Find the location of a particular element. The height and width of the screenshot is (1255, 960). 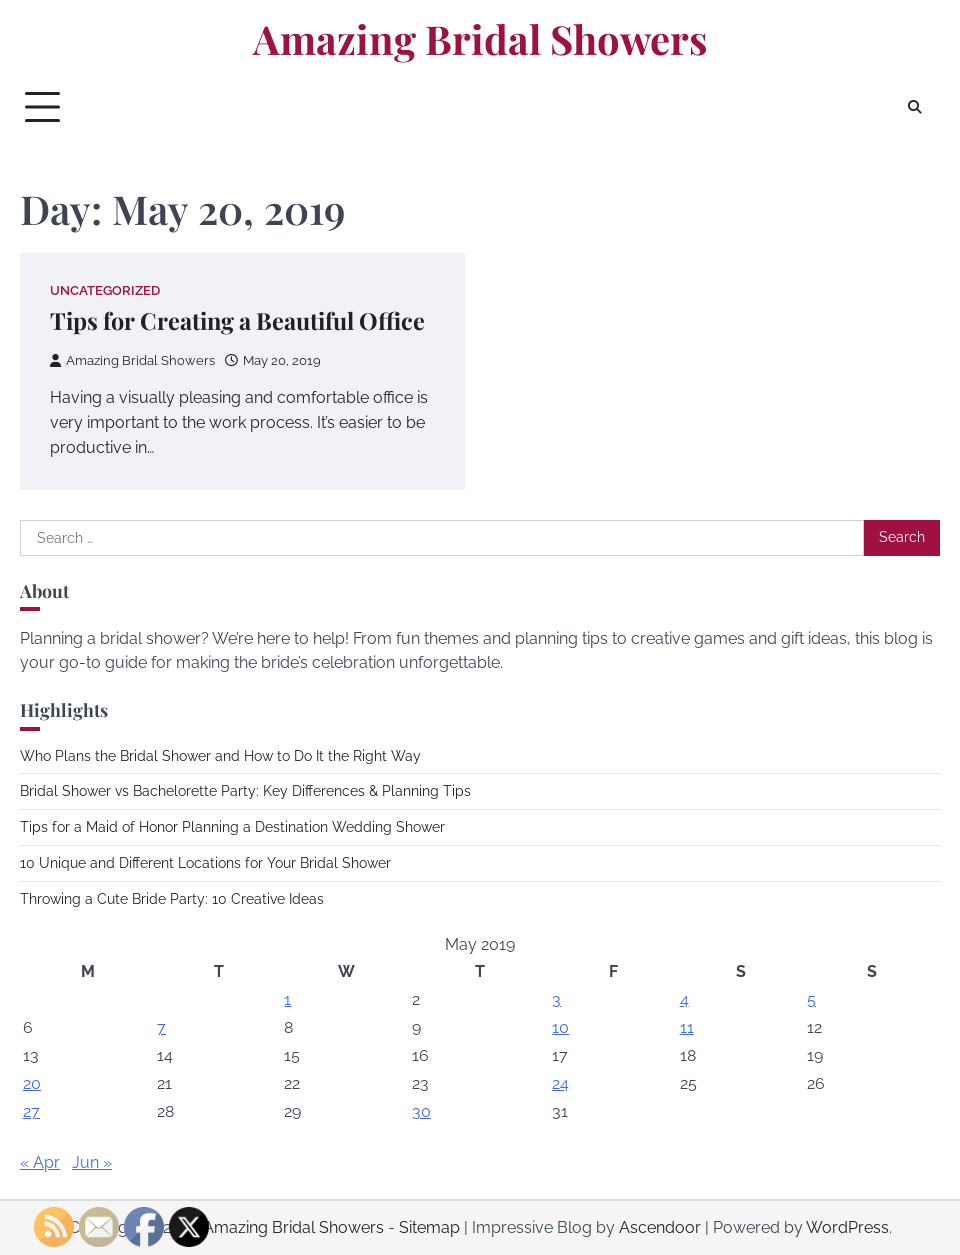

Throwing a Cute Bride Party: 10 Creative Ideas is located at coordinates (172, 899).